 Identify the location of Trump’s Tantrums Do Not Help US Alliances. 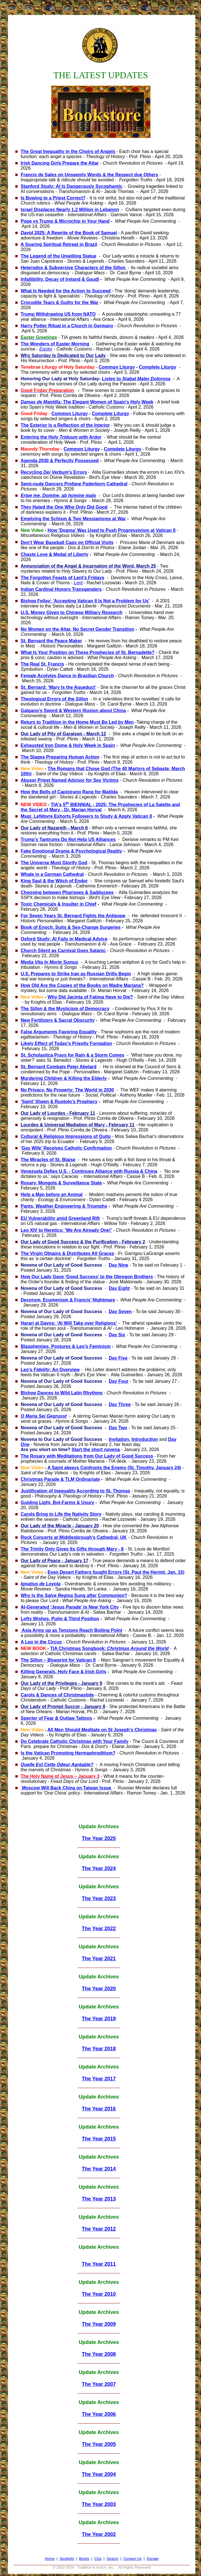
(68, 839).